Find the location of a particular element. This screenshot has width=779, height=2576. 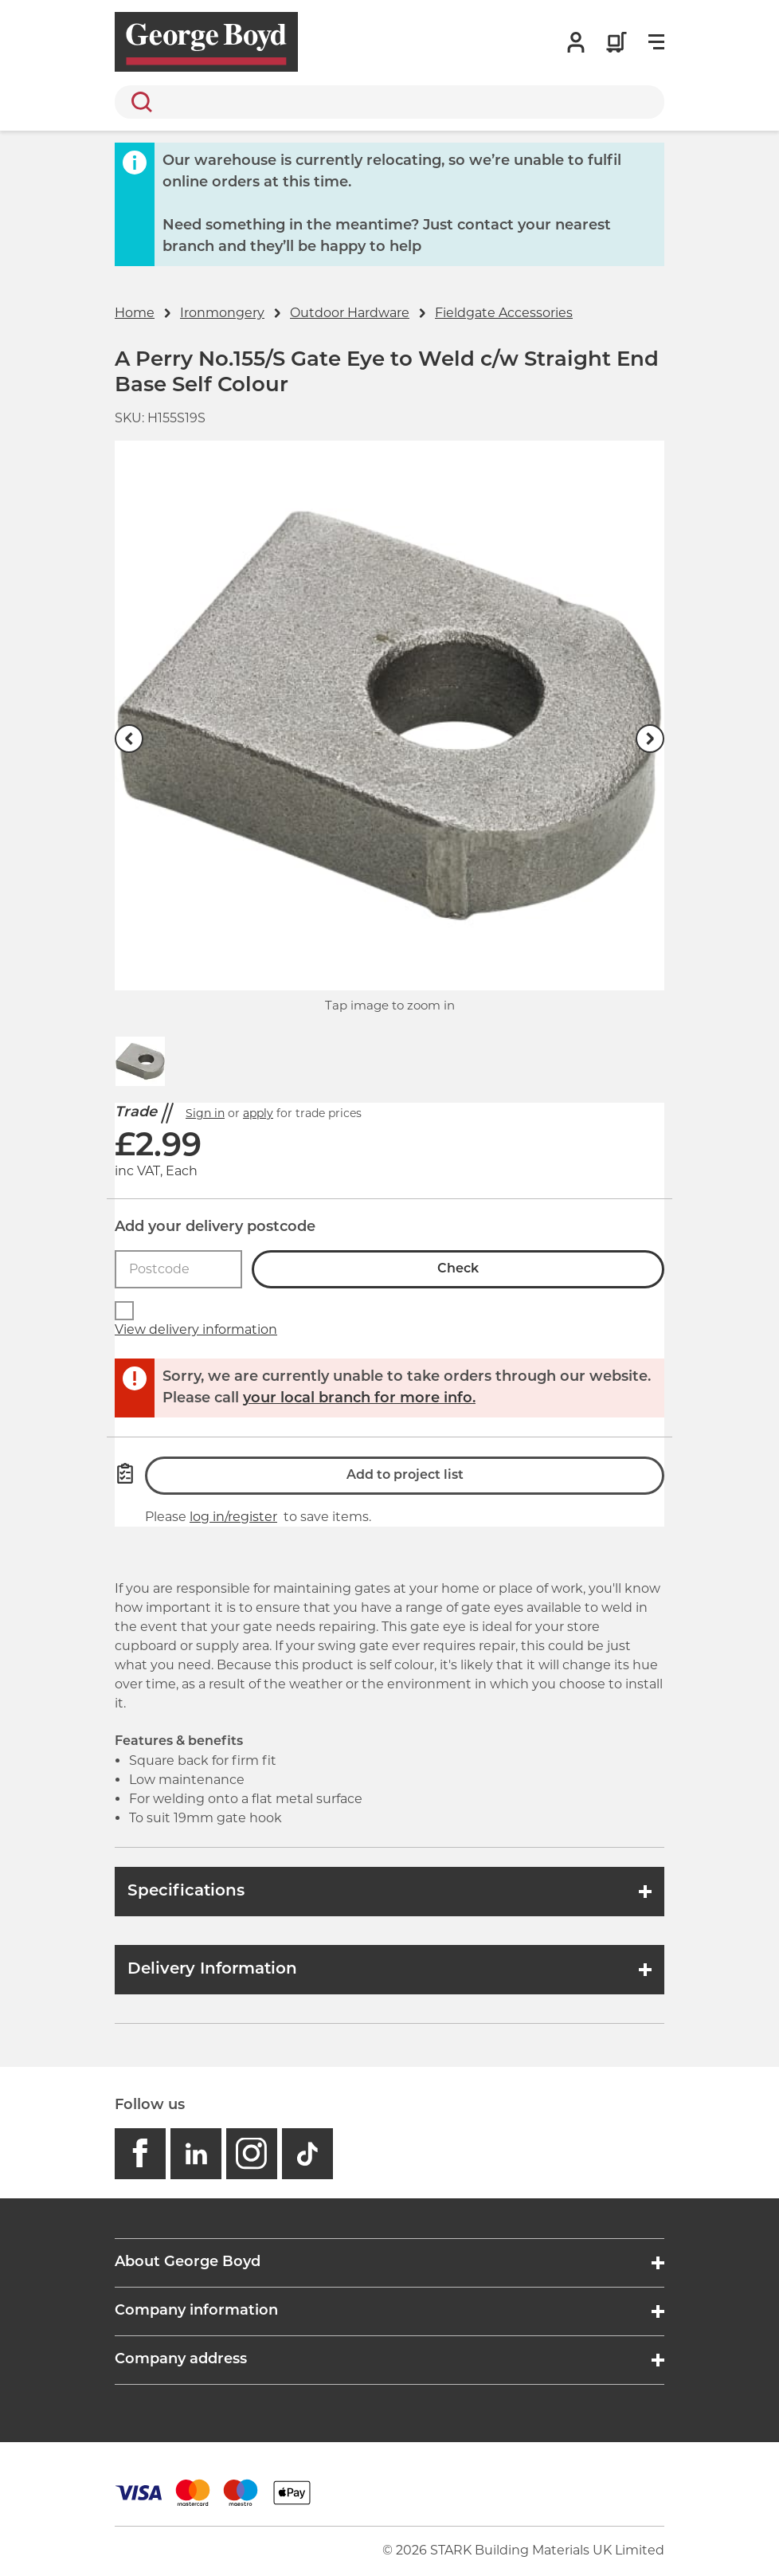

[search] is located at coordinates (389, 102).